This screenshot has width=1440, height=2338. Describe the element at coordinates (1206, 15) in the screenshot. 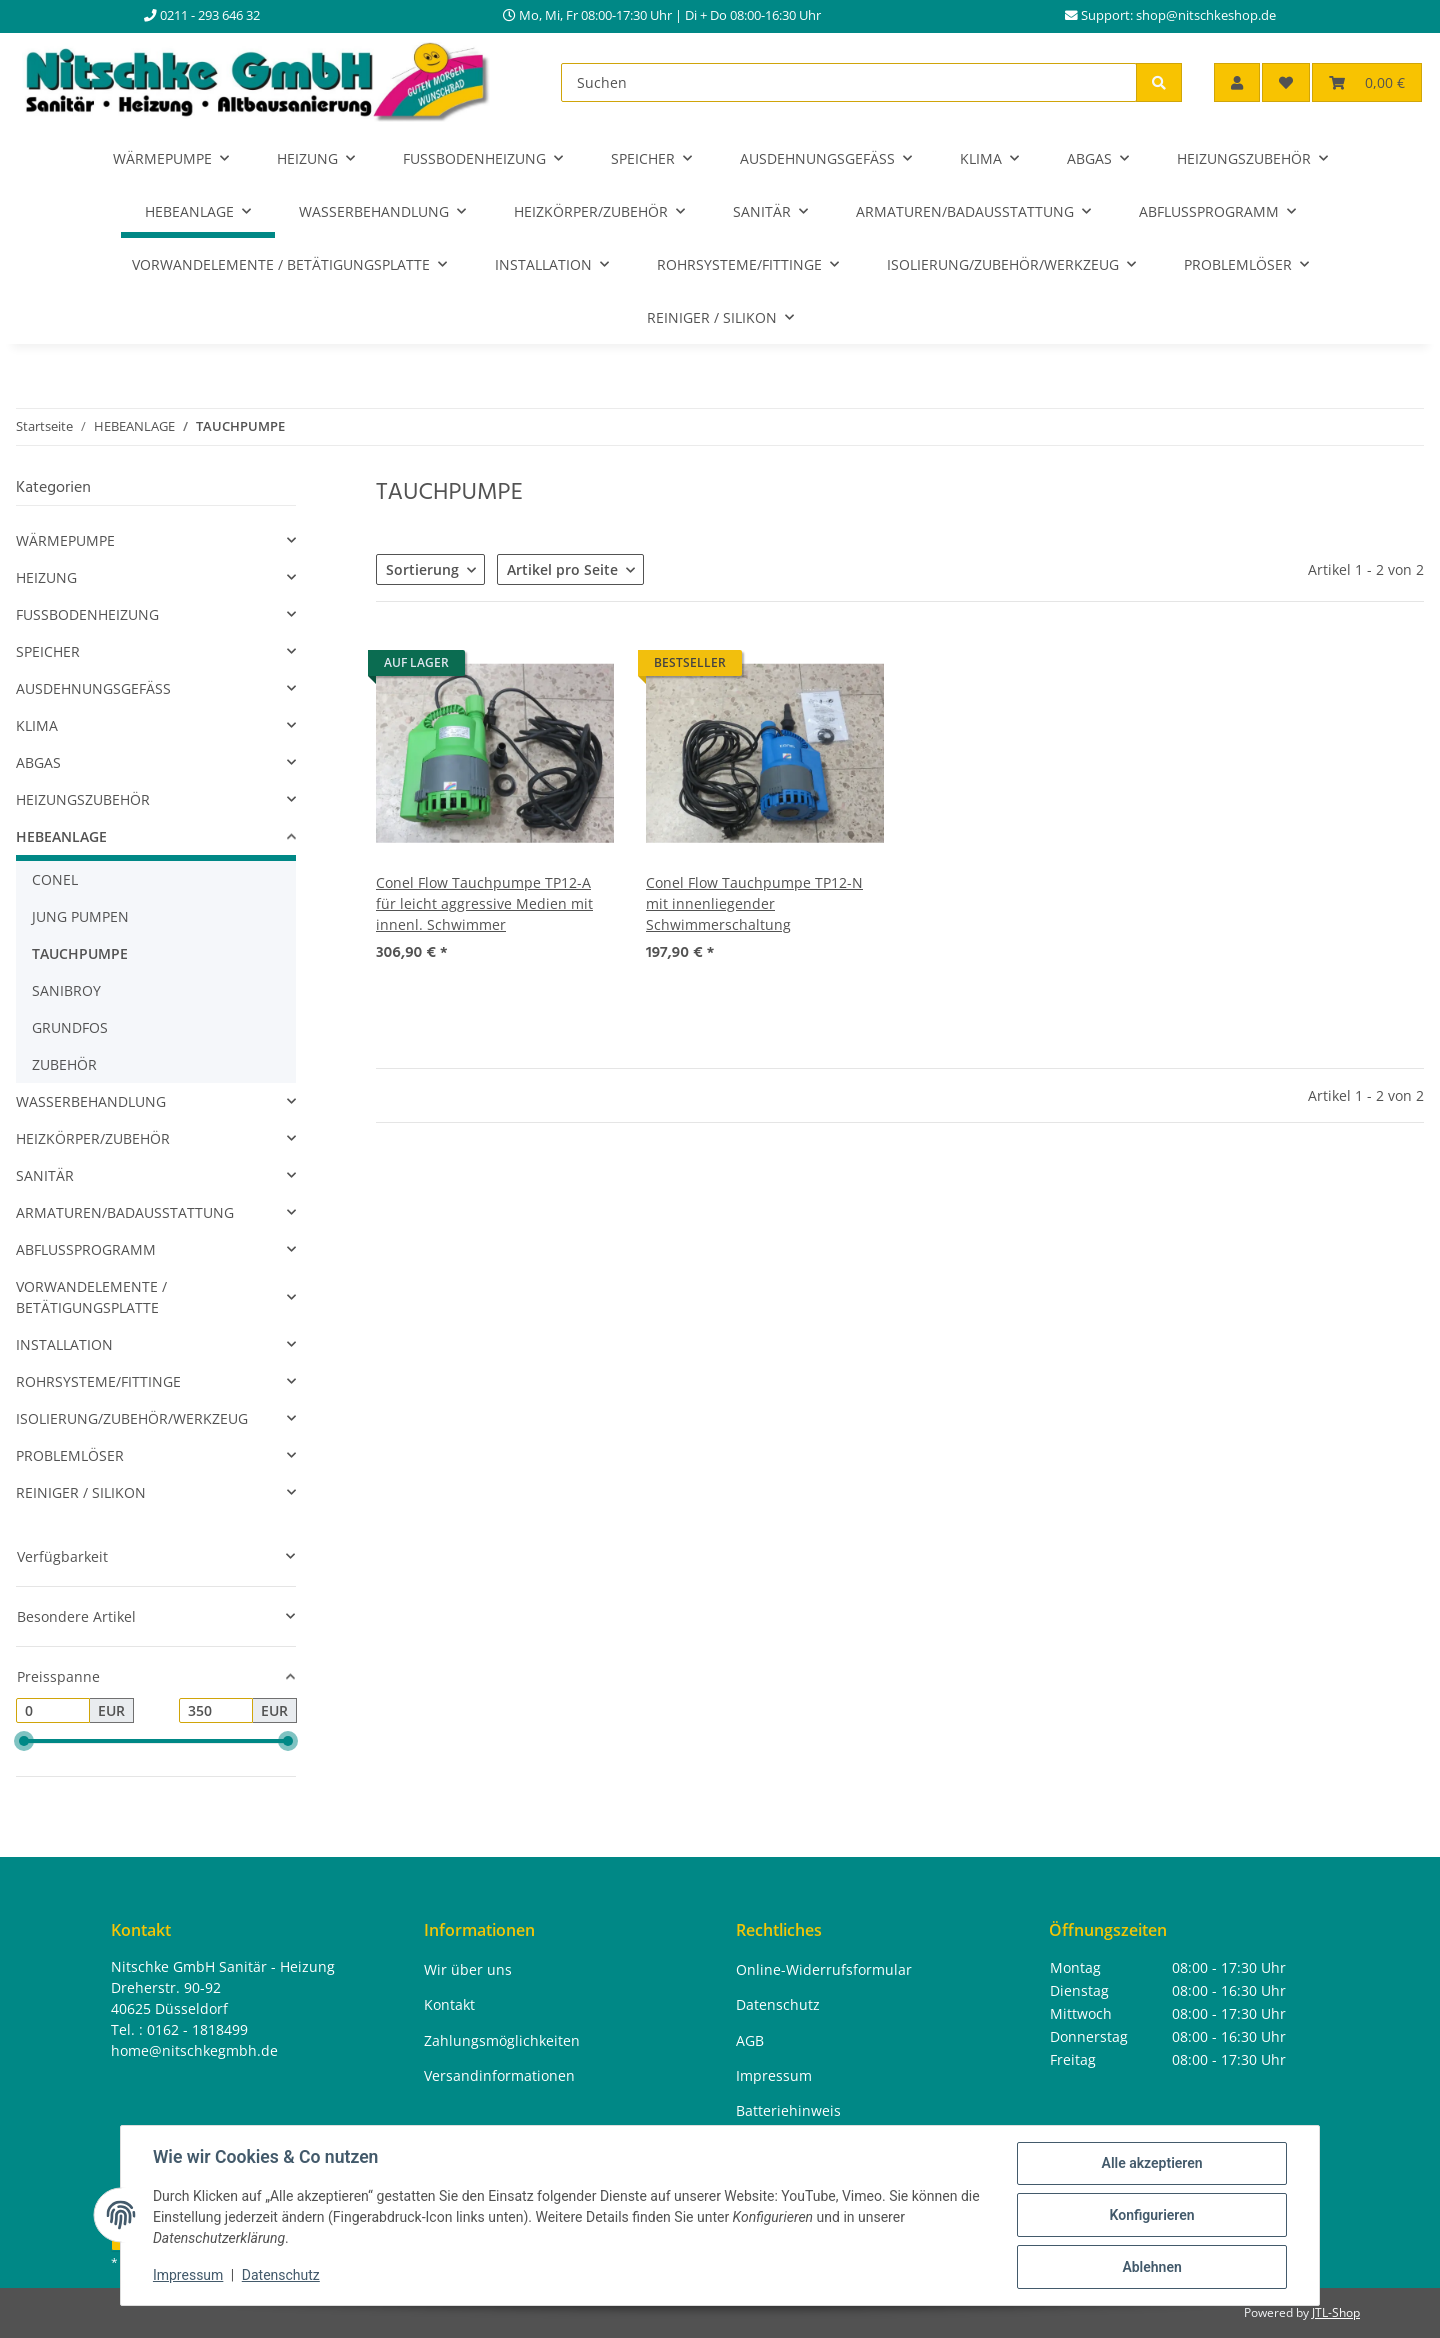

I see `shop@nitschkeshop.de` at that location.